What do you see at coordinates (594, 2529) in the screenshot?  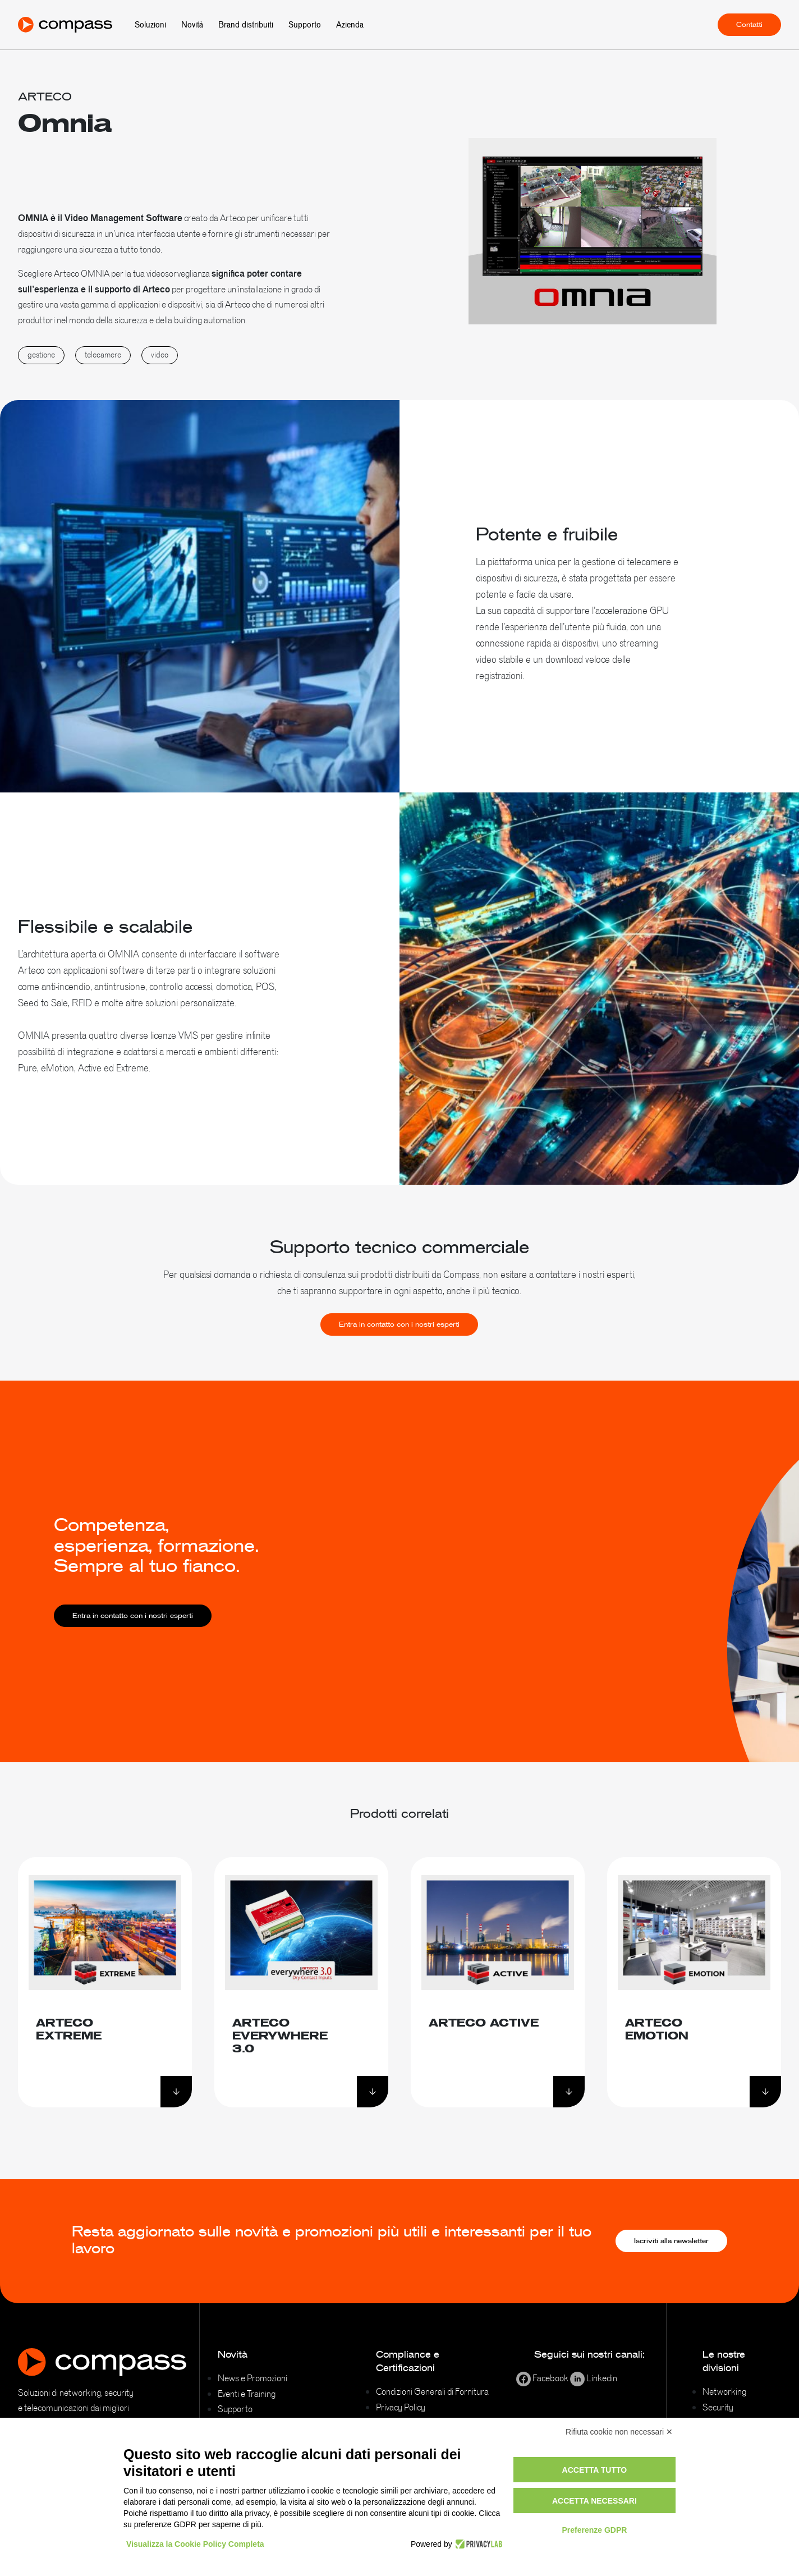 I see `Preferenze GDPR` at bounding box center [594, 2529].